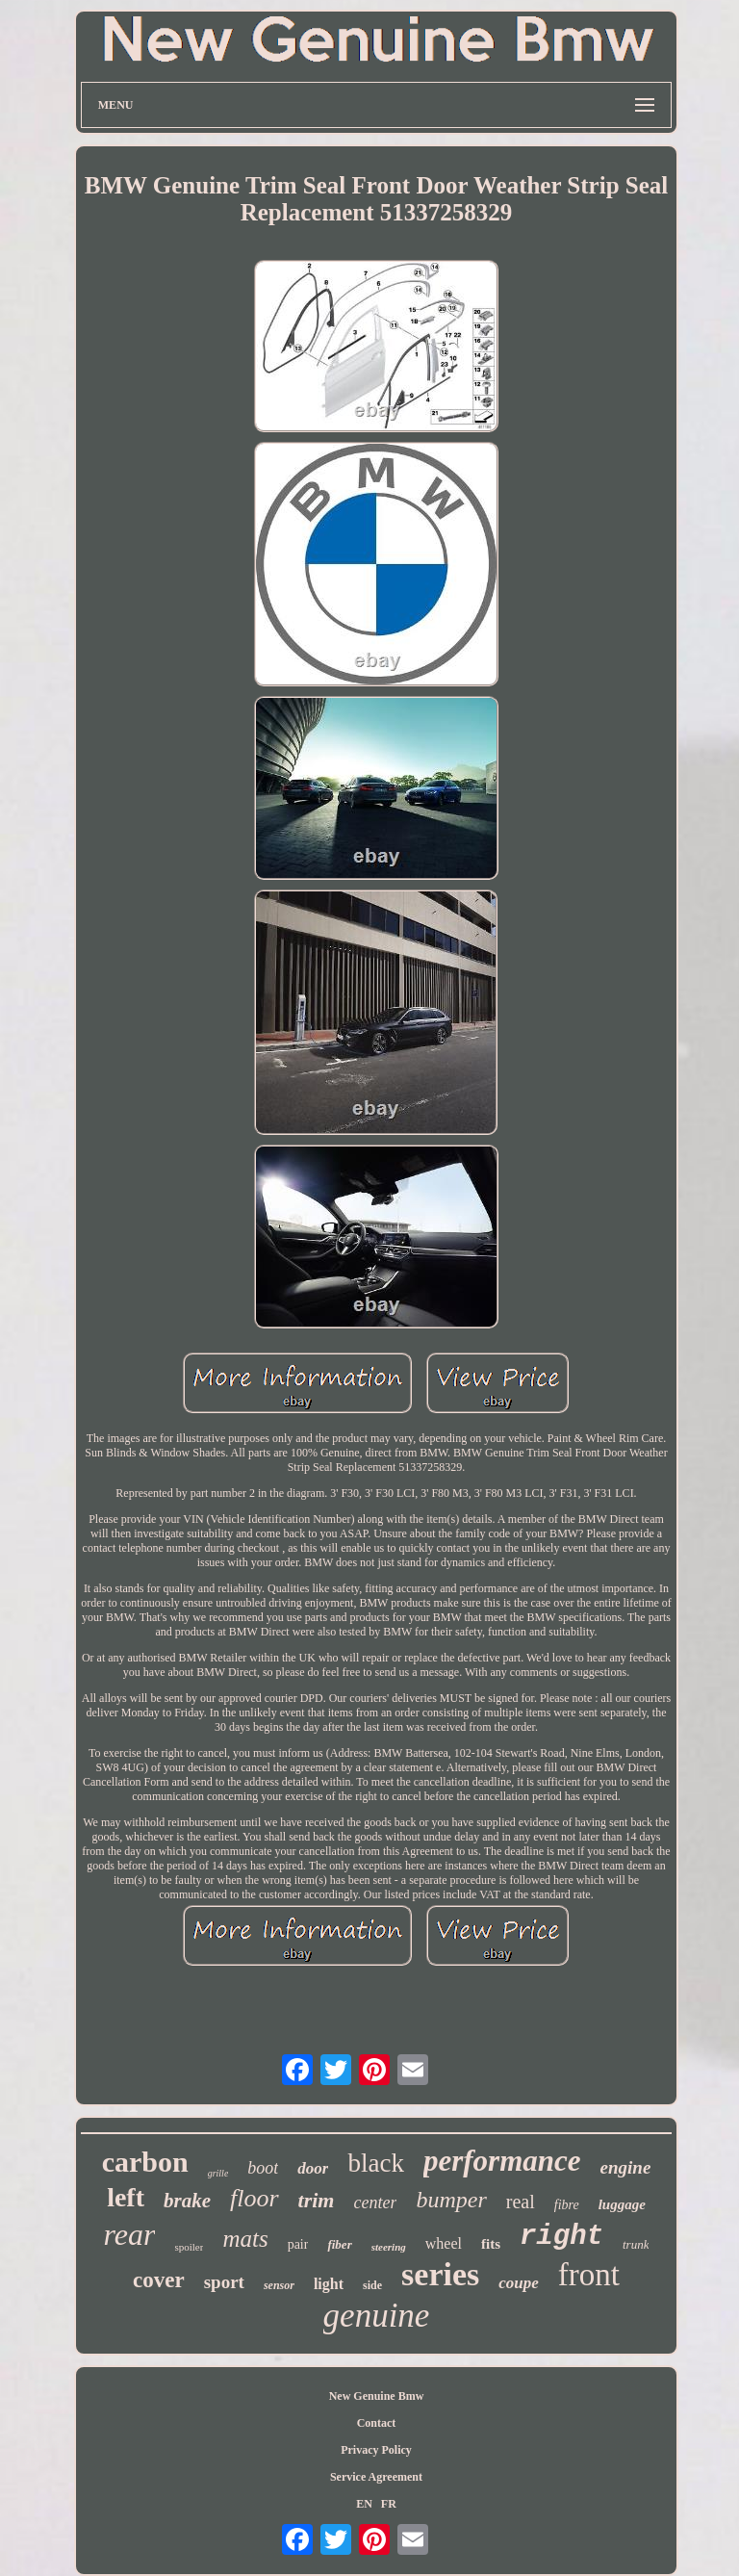 This screenshot has height=2576, width=739. I want to click on sport, so click(224, 2282).